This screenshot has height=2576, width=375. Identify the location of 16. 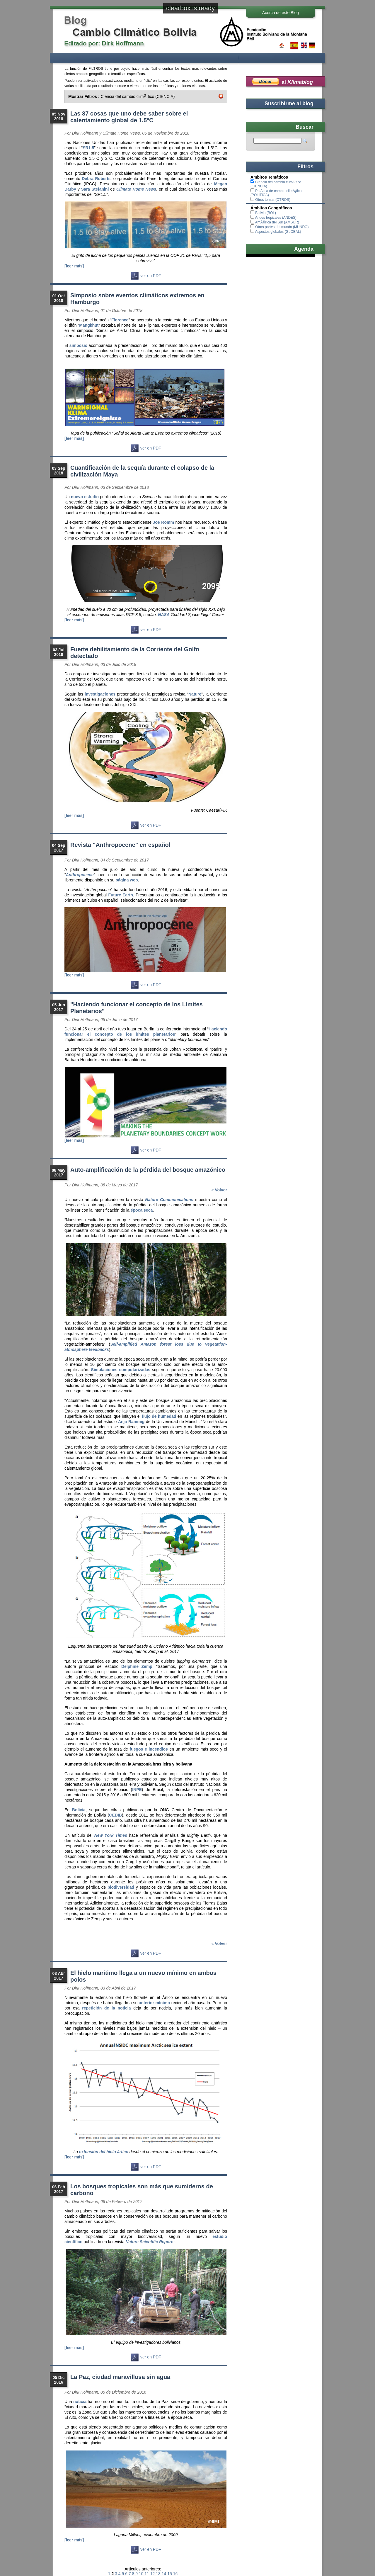
(175, 2573).